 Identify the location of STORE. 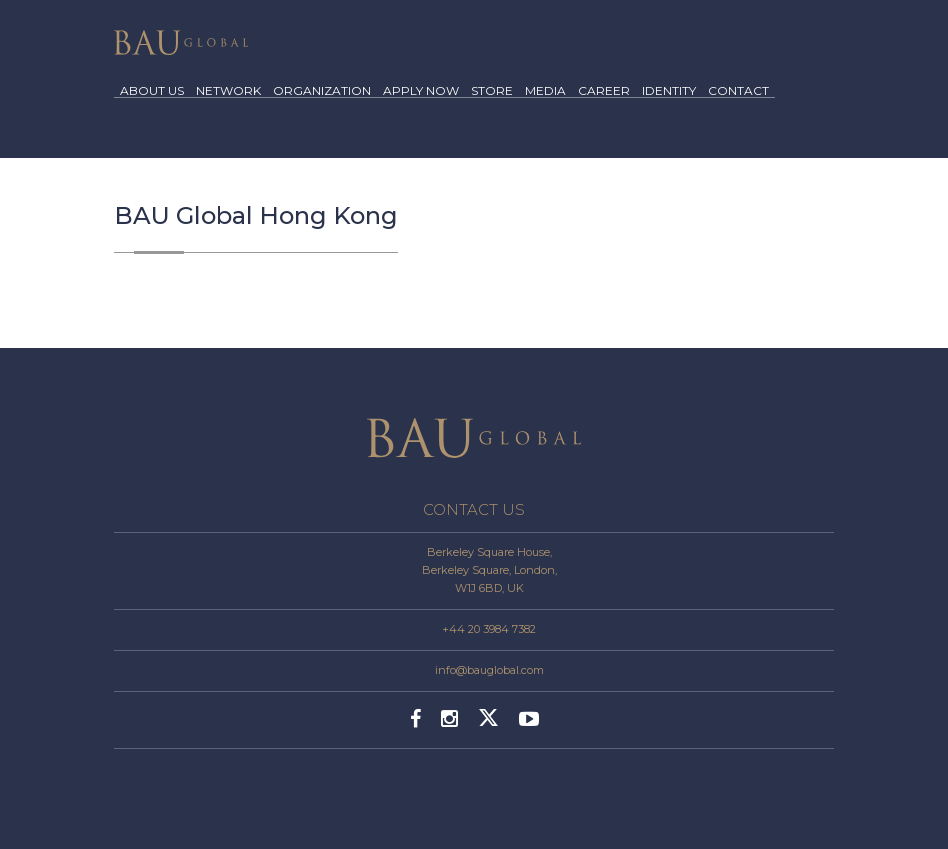
(492, 91).